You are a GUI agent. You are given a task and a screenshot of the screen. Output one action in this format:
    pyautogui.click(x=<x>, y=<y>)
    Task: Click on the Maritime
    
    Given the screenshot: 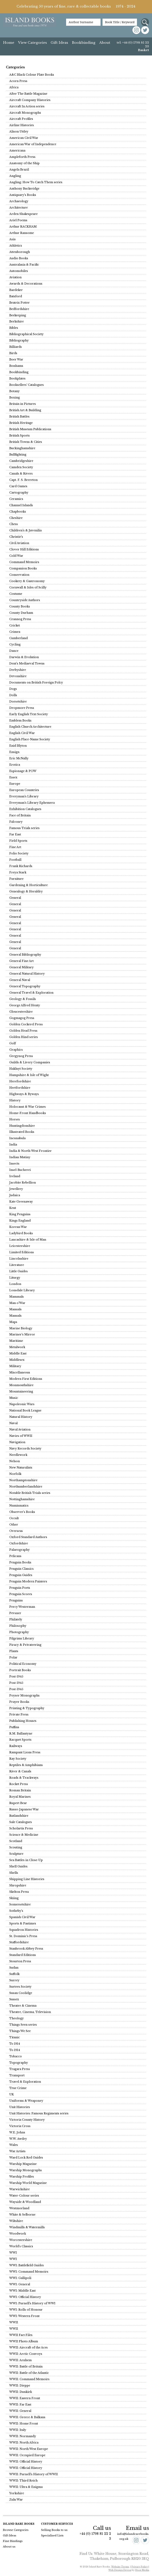 What is the action you would take?
    pyautogui.click(x=16, y=1341)
    